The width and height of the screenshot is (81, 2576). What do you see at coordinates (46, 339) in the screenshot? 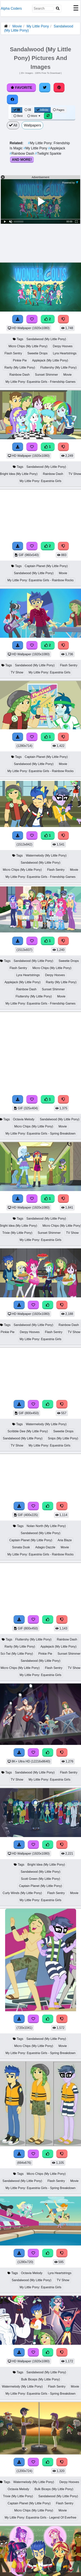
I see `Sandalwood (My Little Pony)` at bounding box center [46, 339].